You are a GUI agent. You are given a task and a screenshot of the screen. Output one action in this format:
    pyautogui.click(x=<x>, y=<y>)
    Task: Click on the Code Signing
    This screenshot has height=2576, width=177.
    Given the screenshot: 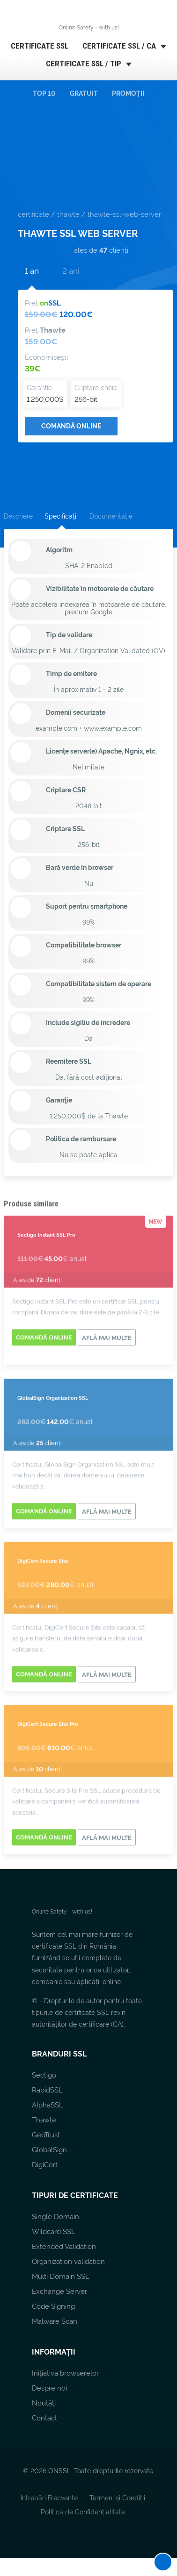 What is the action you would take?
    pyautogui.click(x=53, y=2306)
    